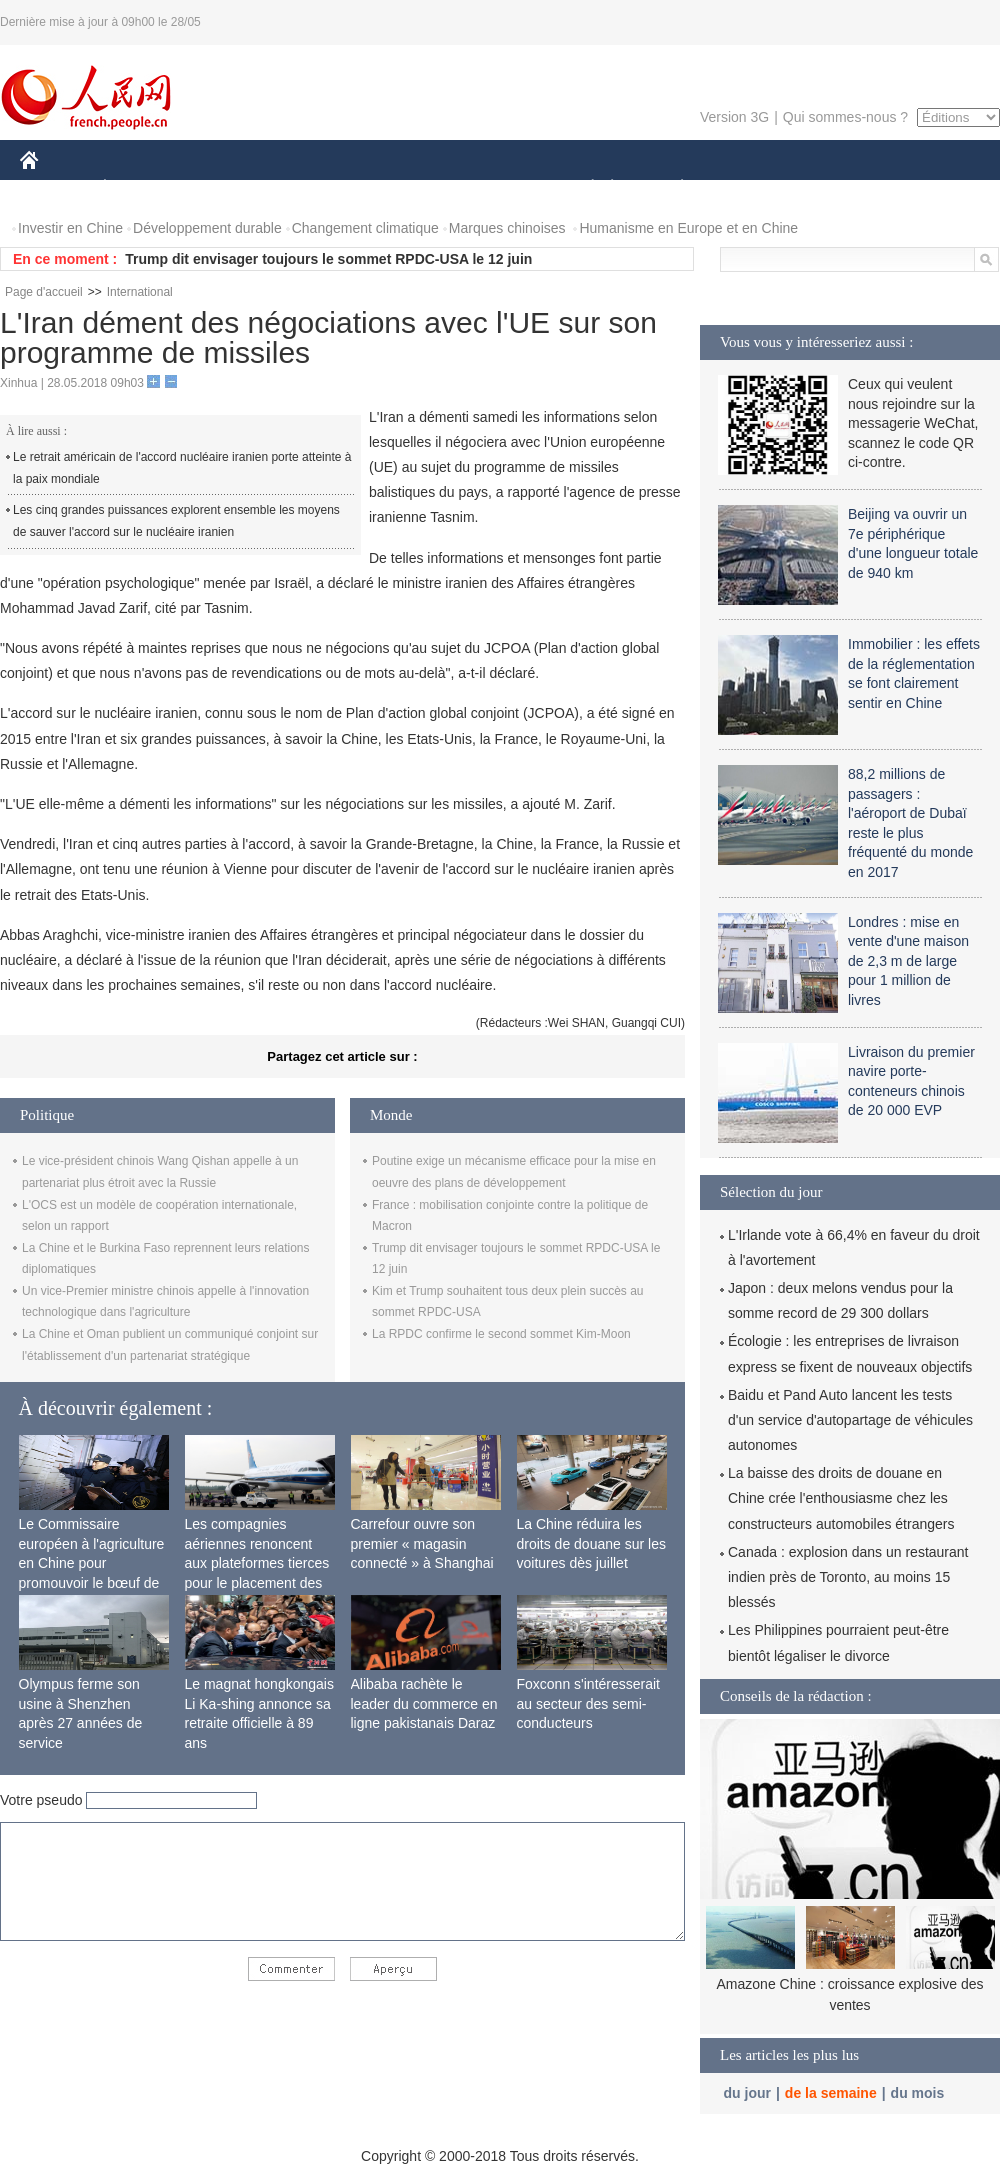  What do you see at coordinates (141, 188) in the screenshot?
I see `ÉCONOMIE` at bounding box center [141, 188].